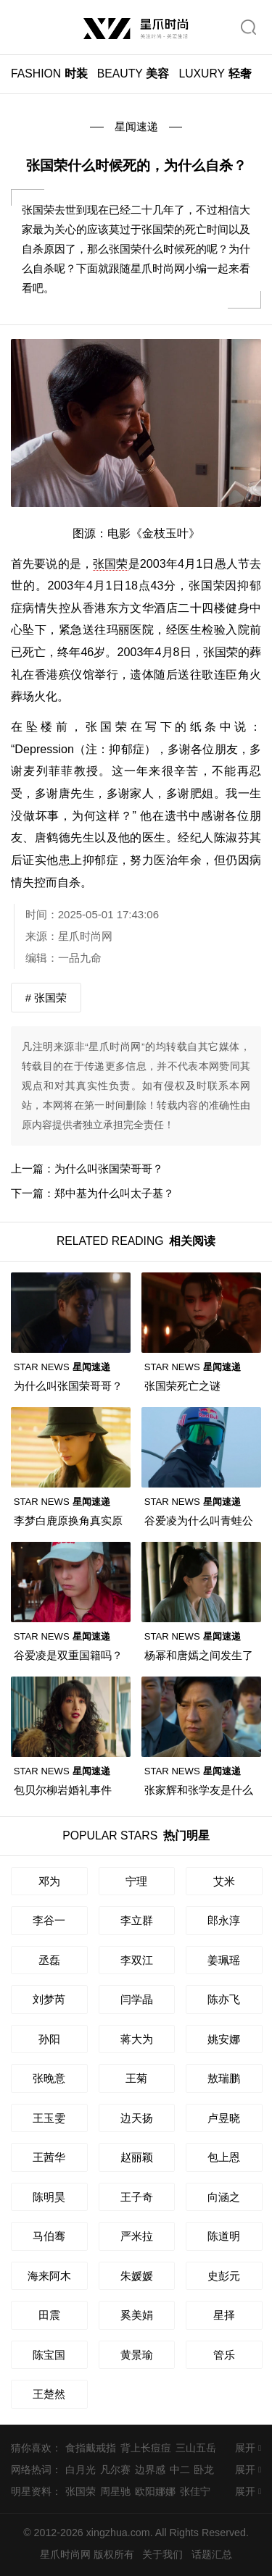  Describe the element at coordinates (145, 2448) in the screenshot. I see `背上长痘痘` at that location.